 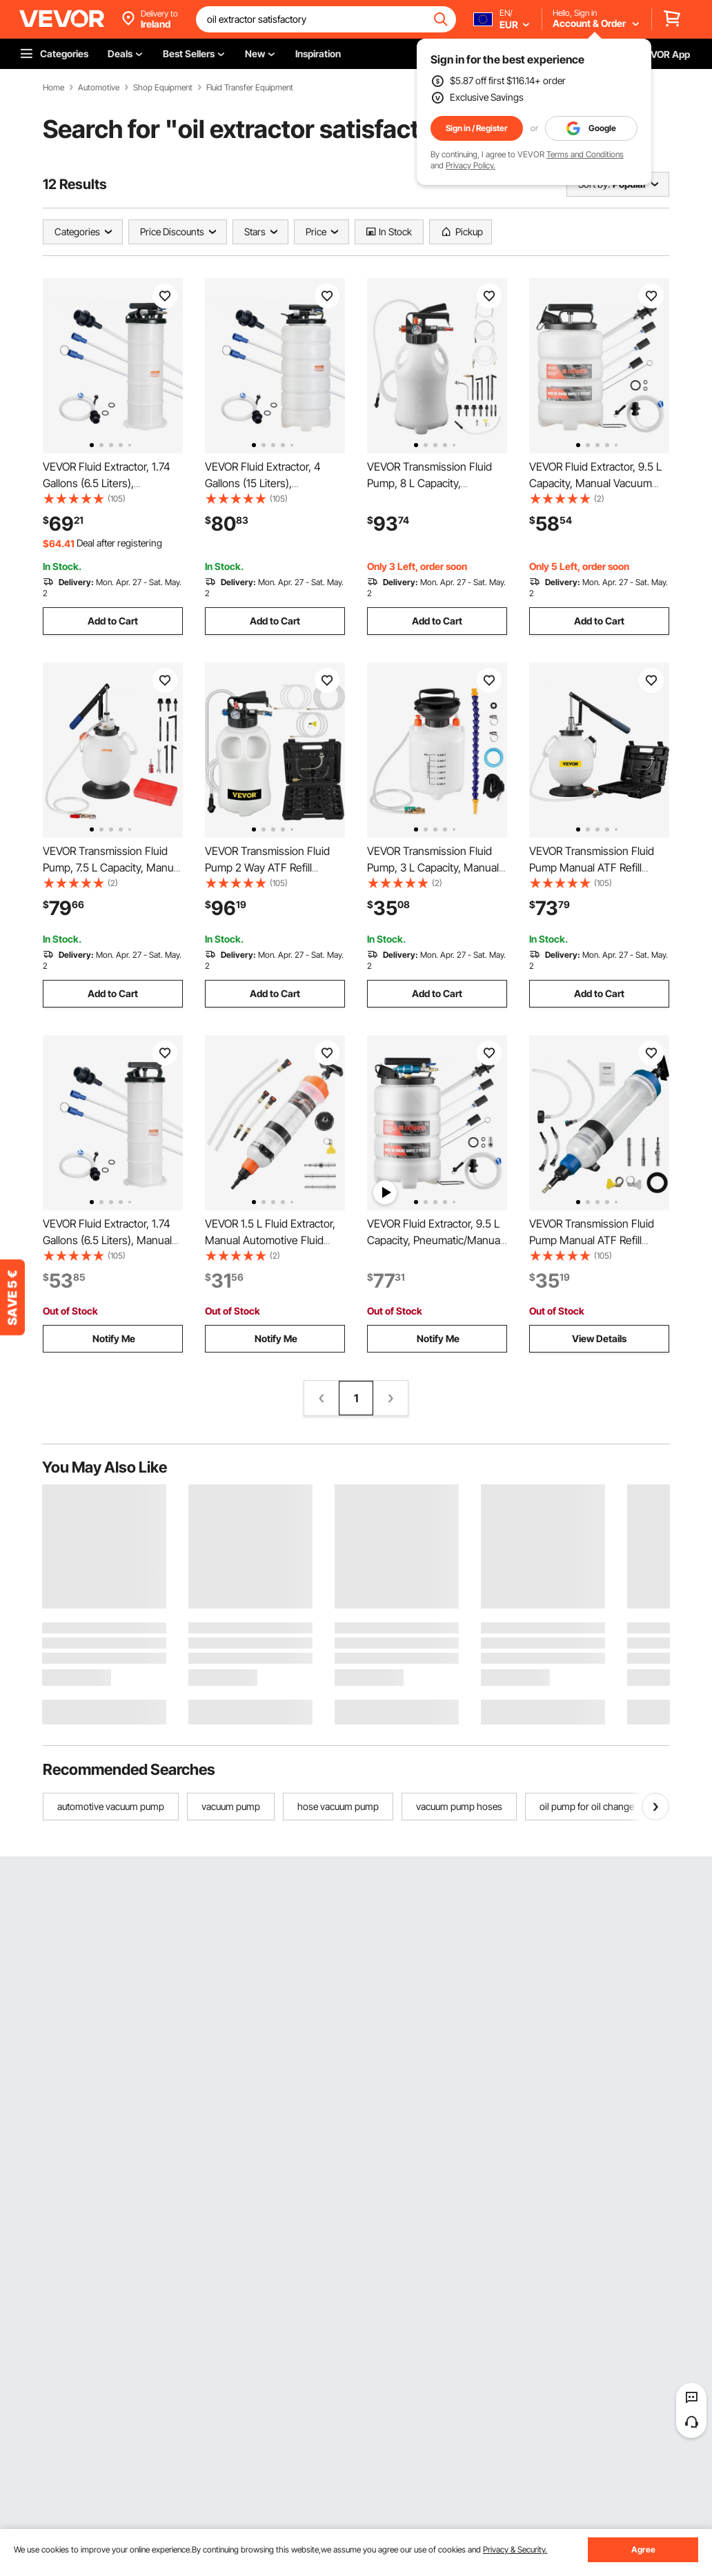 What do you see at coordinates (470, 165) in the screenshot?
I see `Privacy Policy.` at bounding box center [470, 165].